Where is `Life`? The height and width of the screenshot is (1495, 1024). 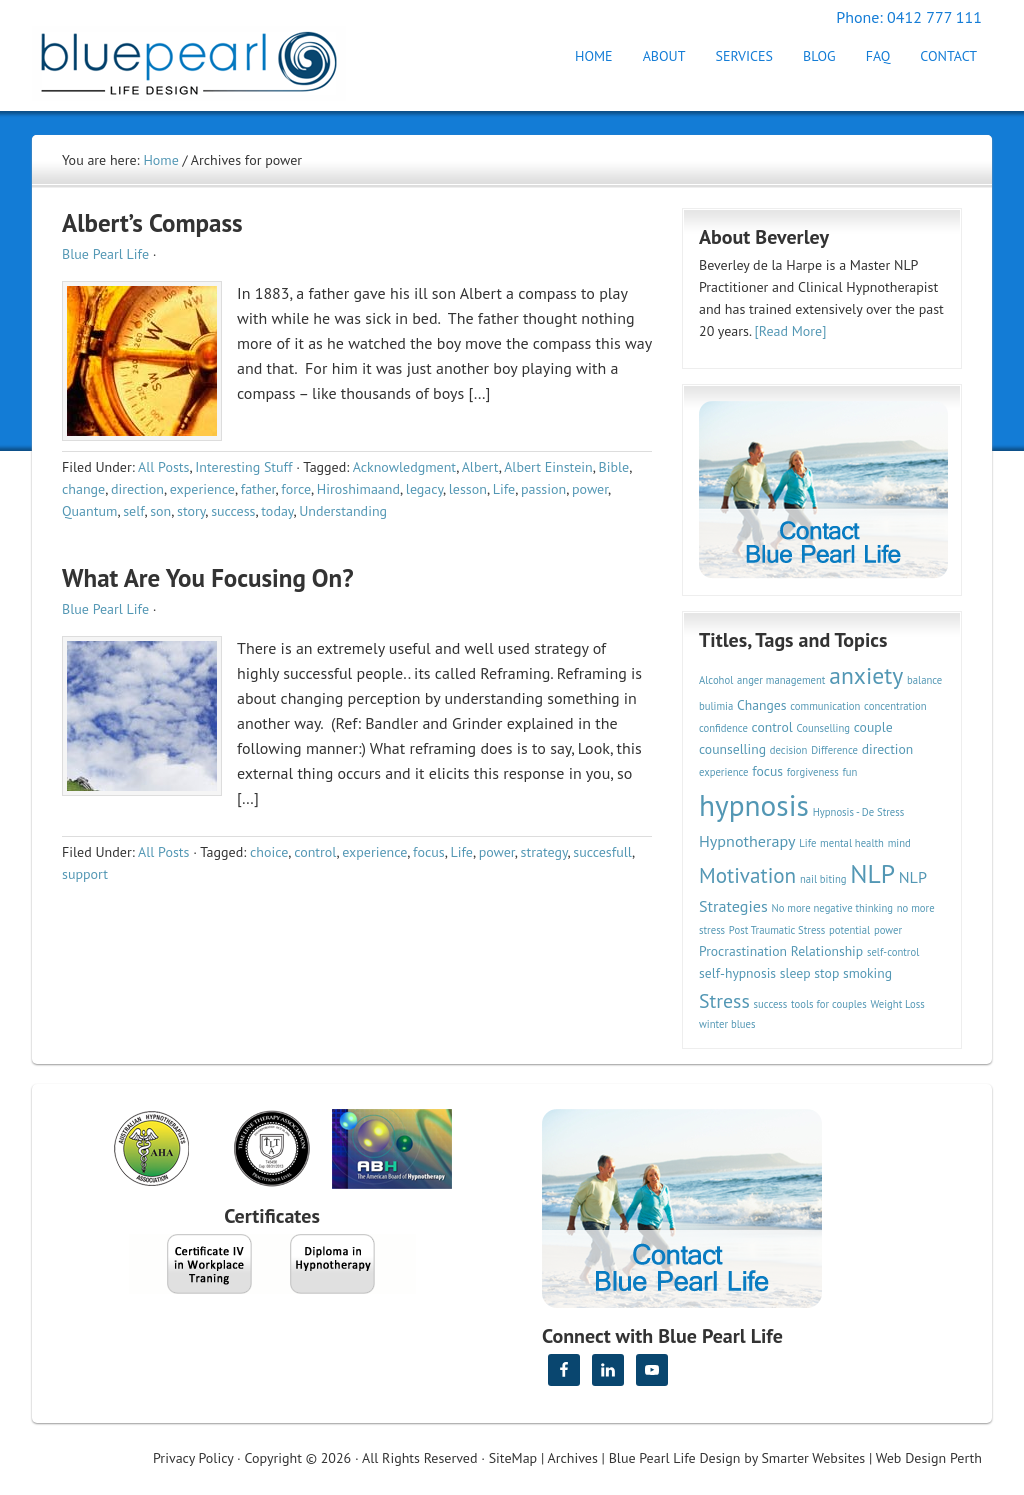
Life is located at coordinates (504, 489).